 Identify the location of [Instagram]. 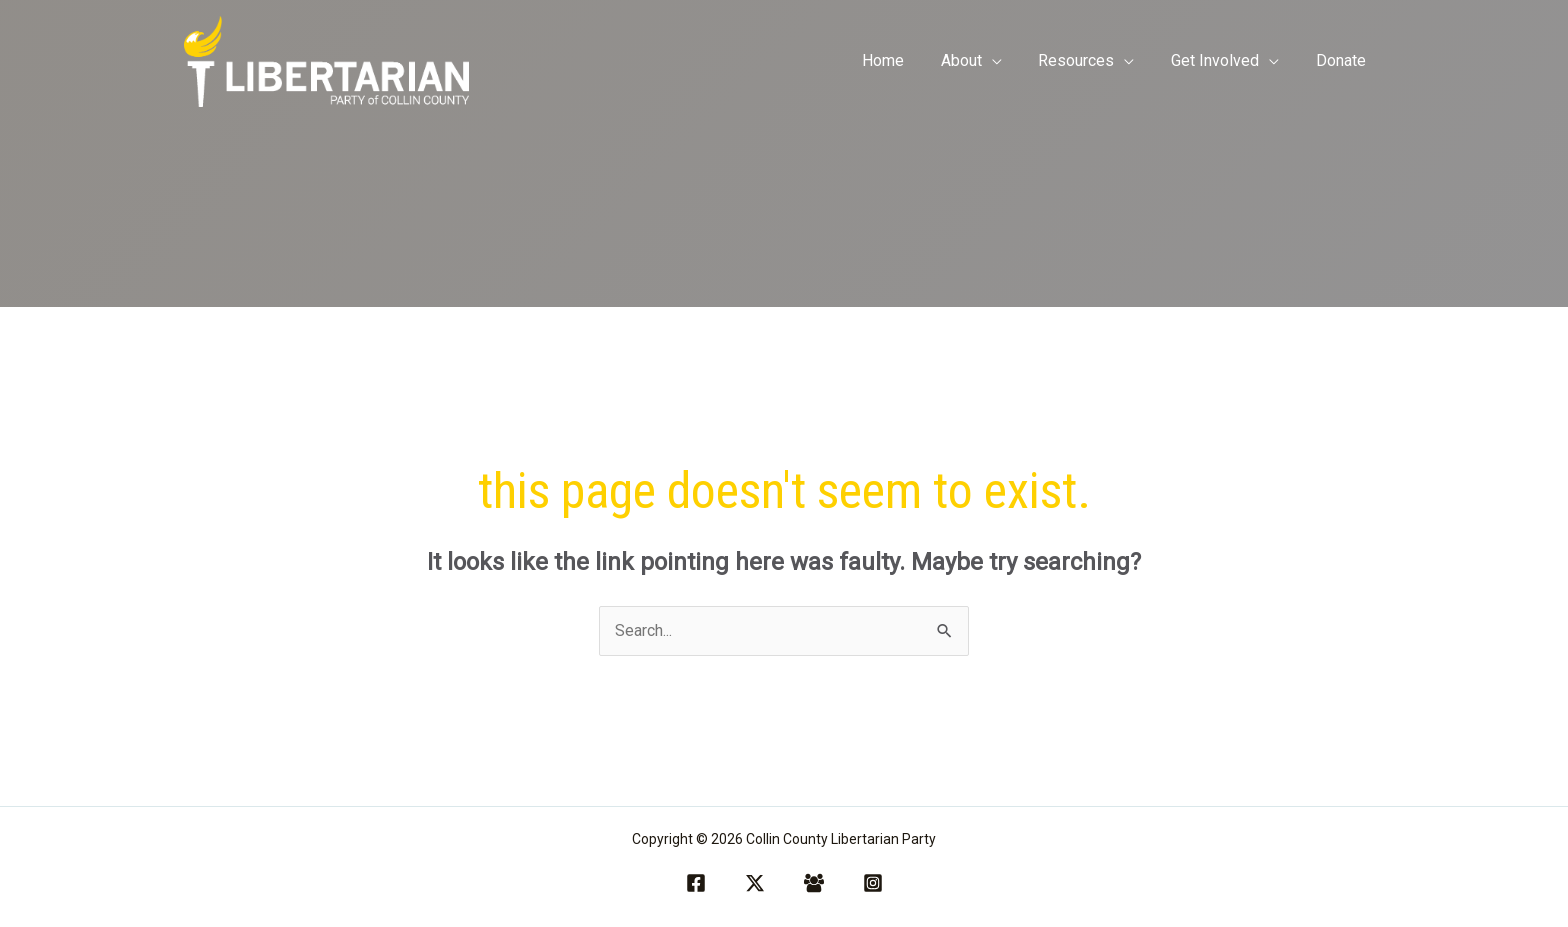
(873, 883).